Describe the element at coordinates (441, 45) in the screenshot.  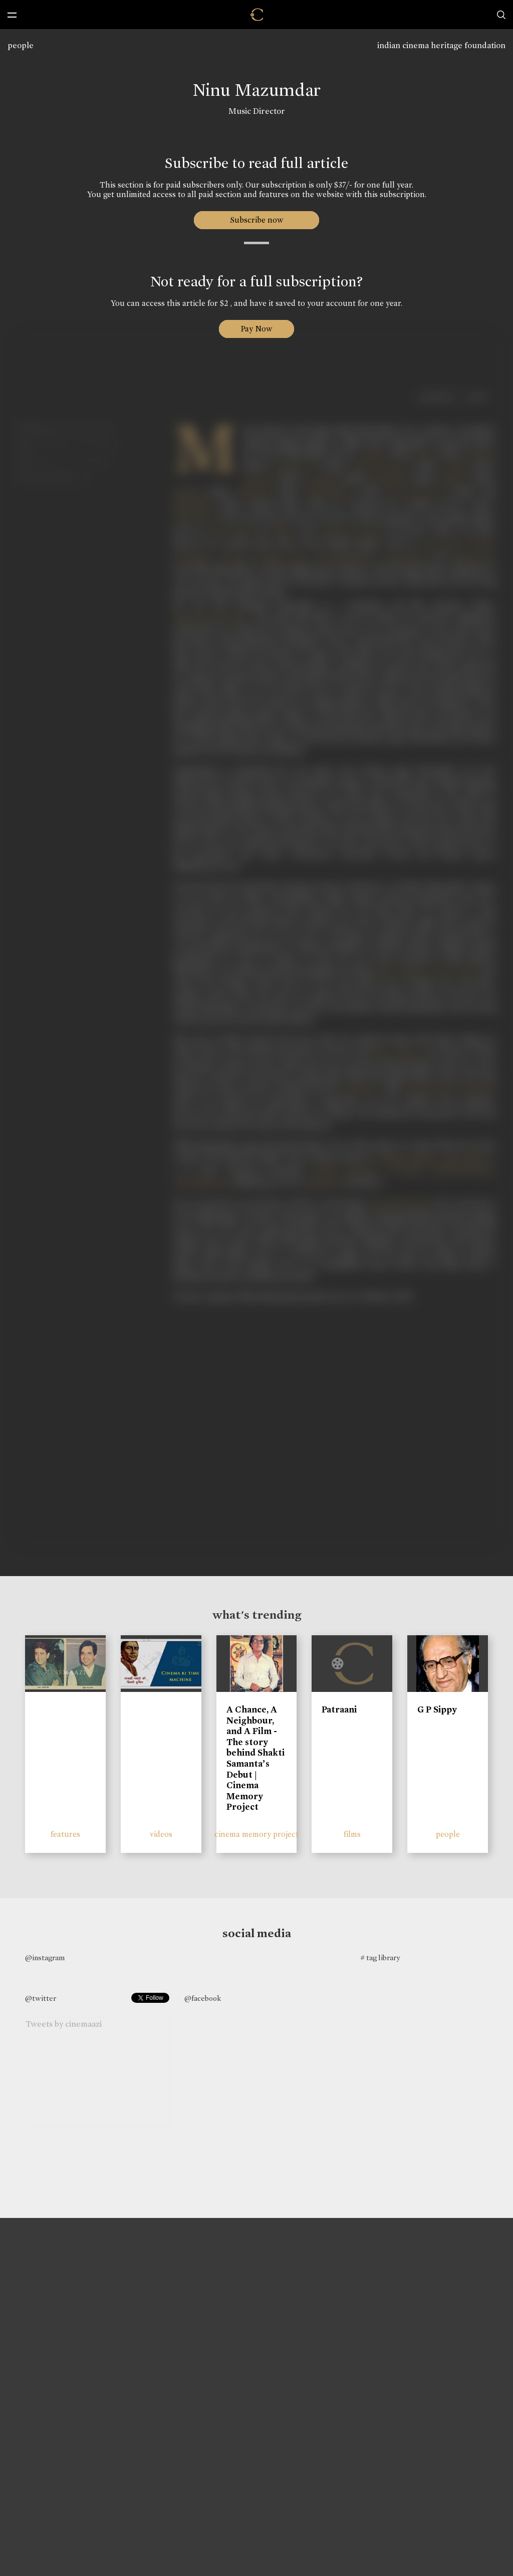
I see `indian cinema heritage foundation` at that location.